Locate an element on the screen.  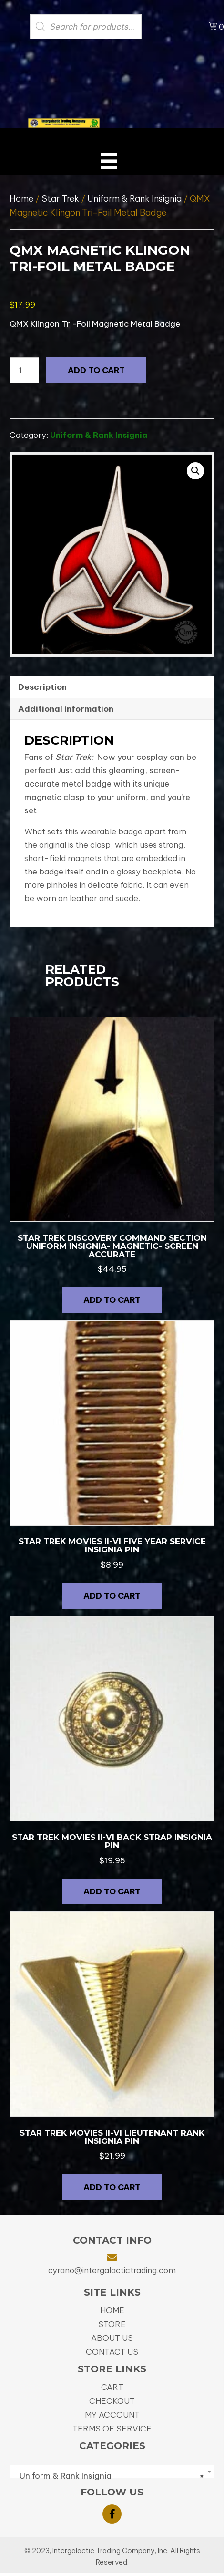
Store is located at coordinates (112, 2324).